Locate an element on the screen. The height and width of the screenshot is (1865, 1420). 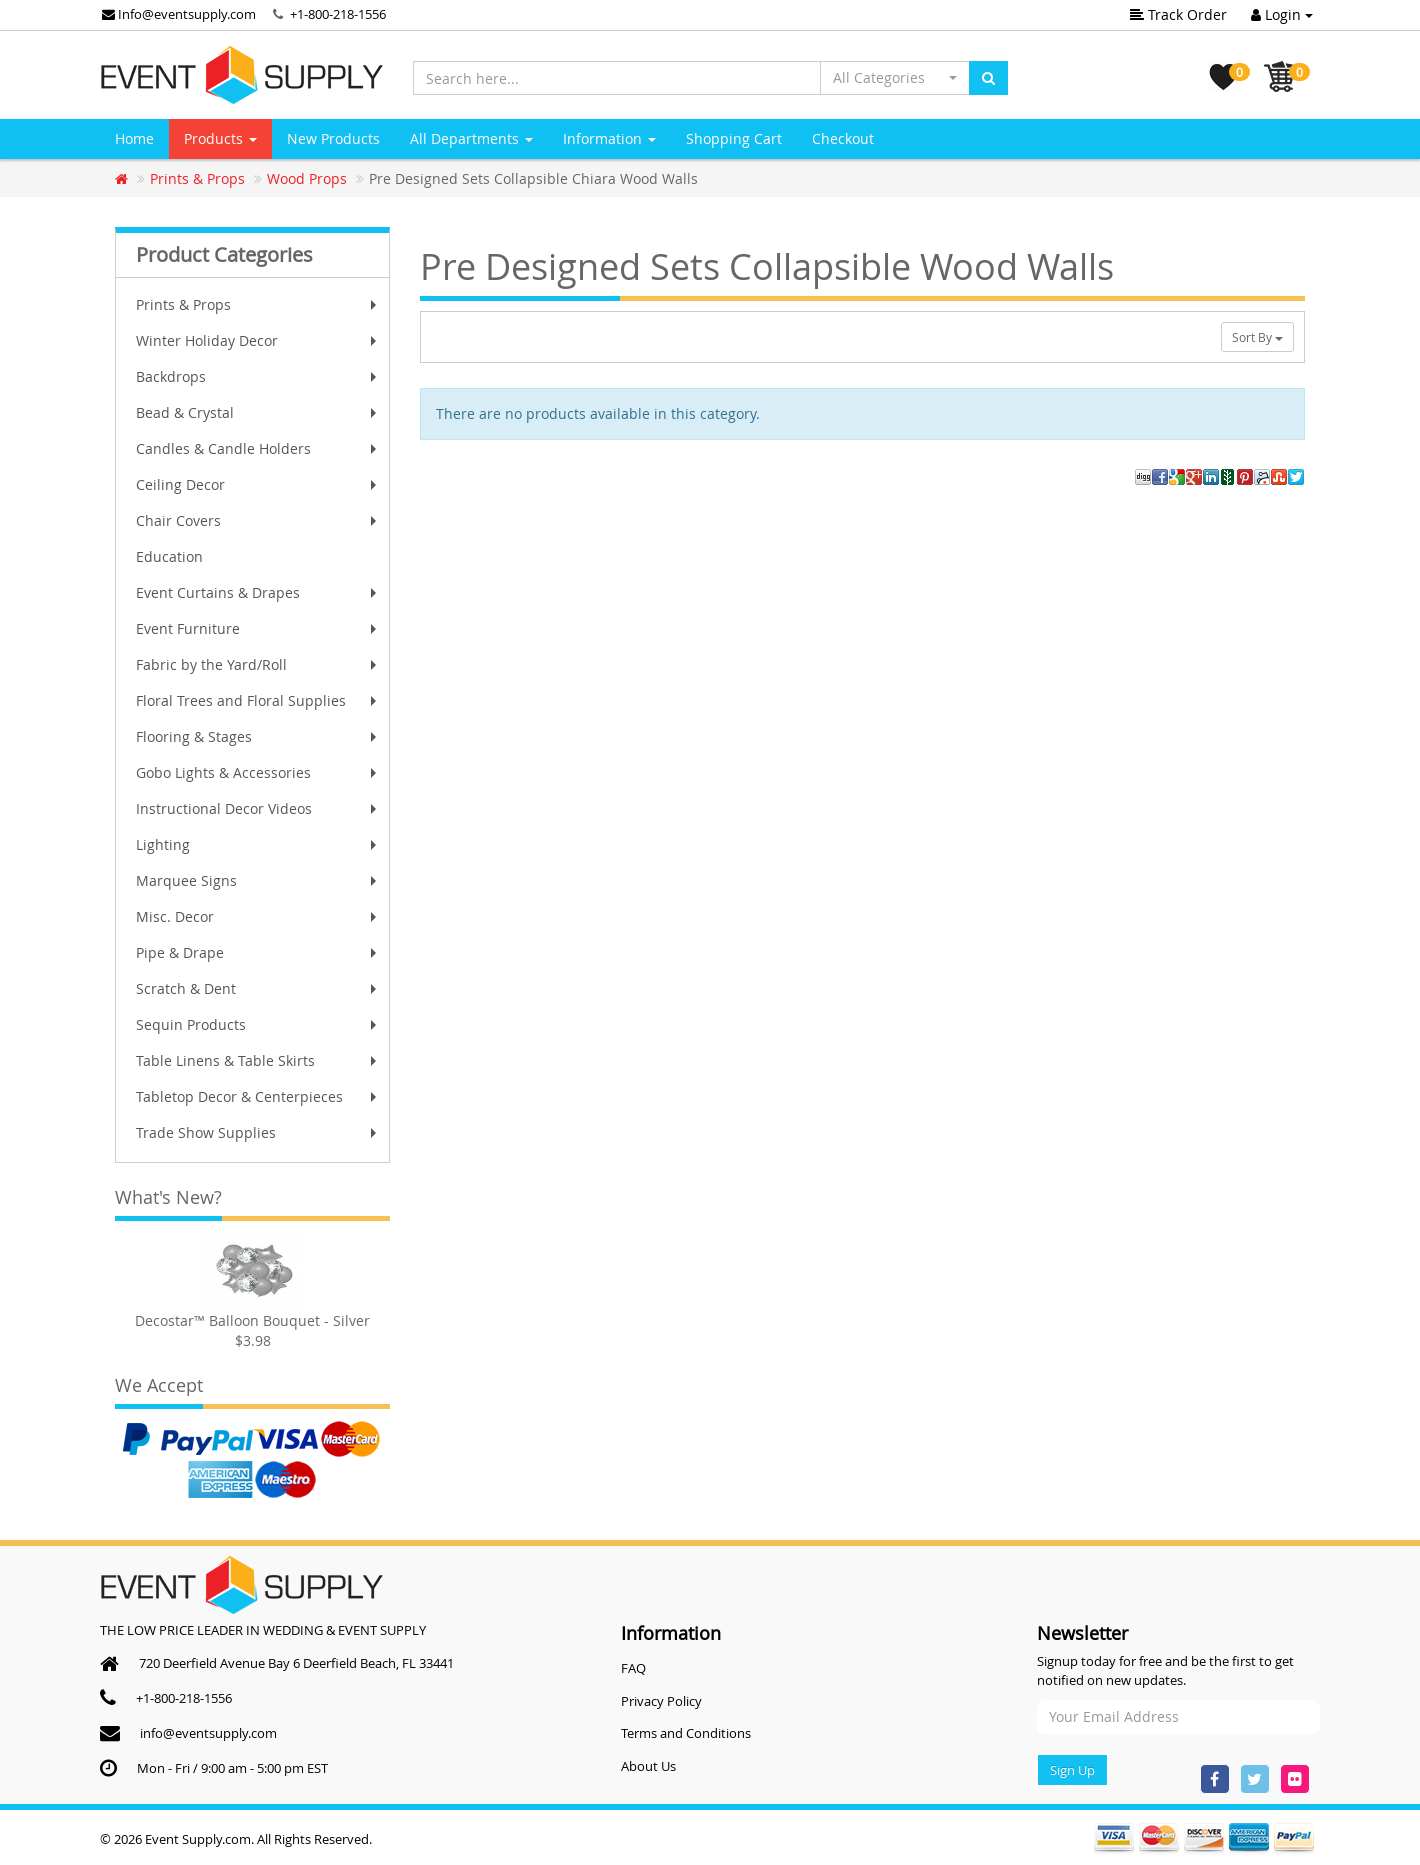
About Us is located at coordinates (648, 1766).